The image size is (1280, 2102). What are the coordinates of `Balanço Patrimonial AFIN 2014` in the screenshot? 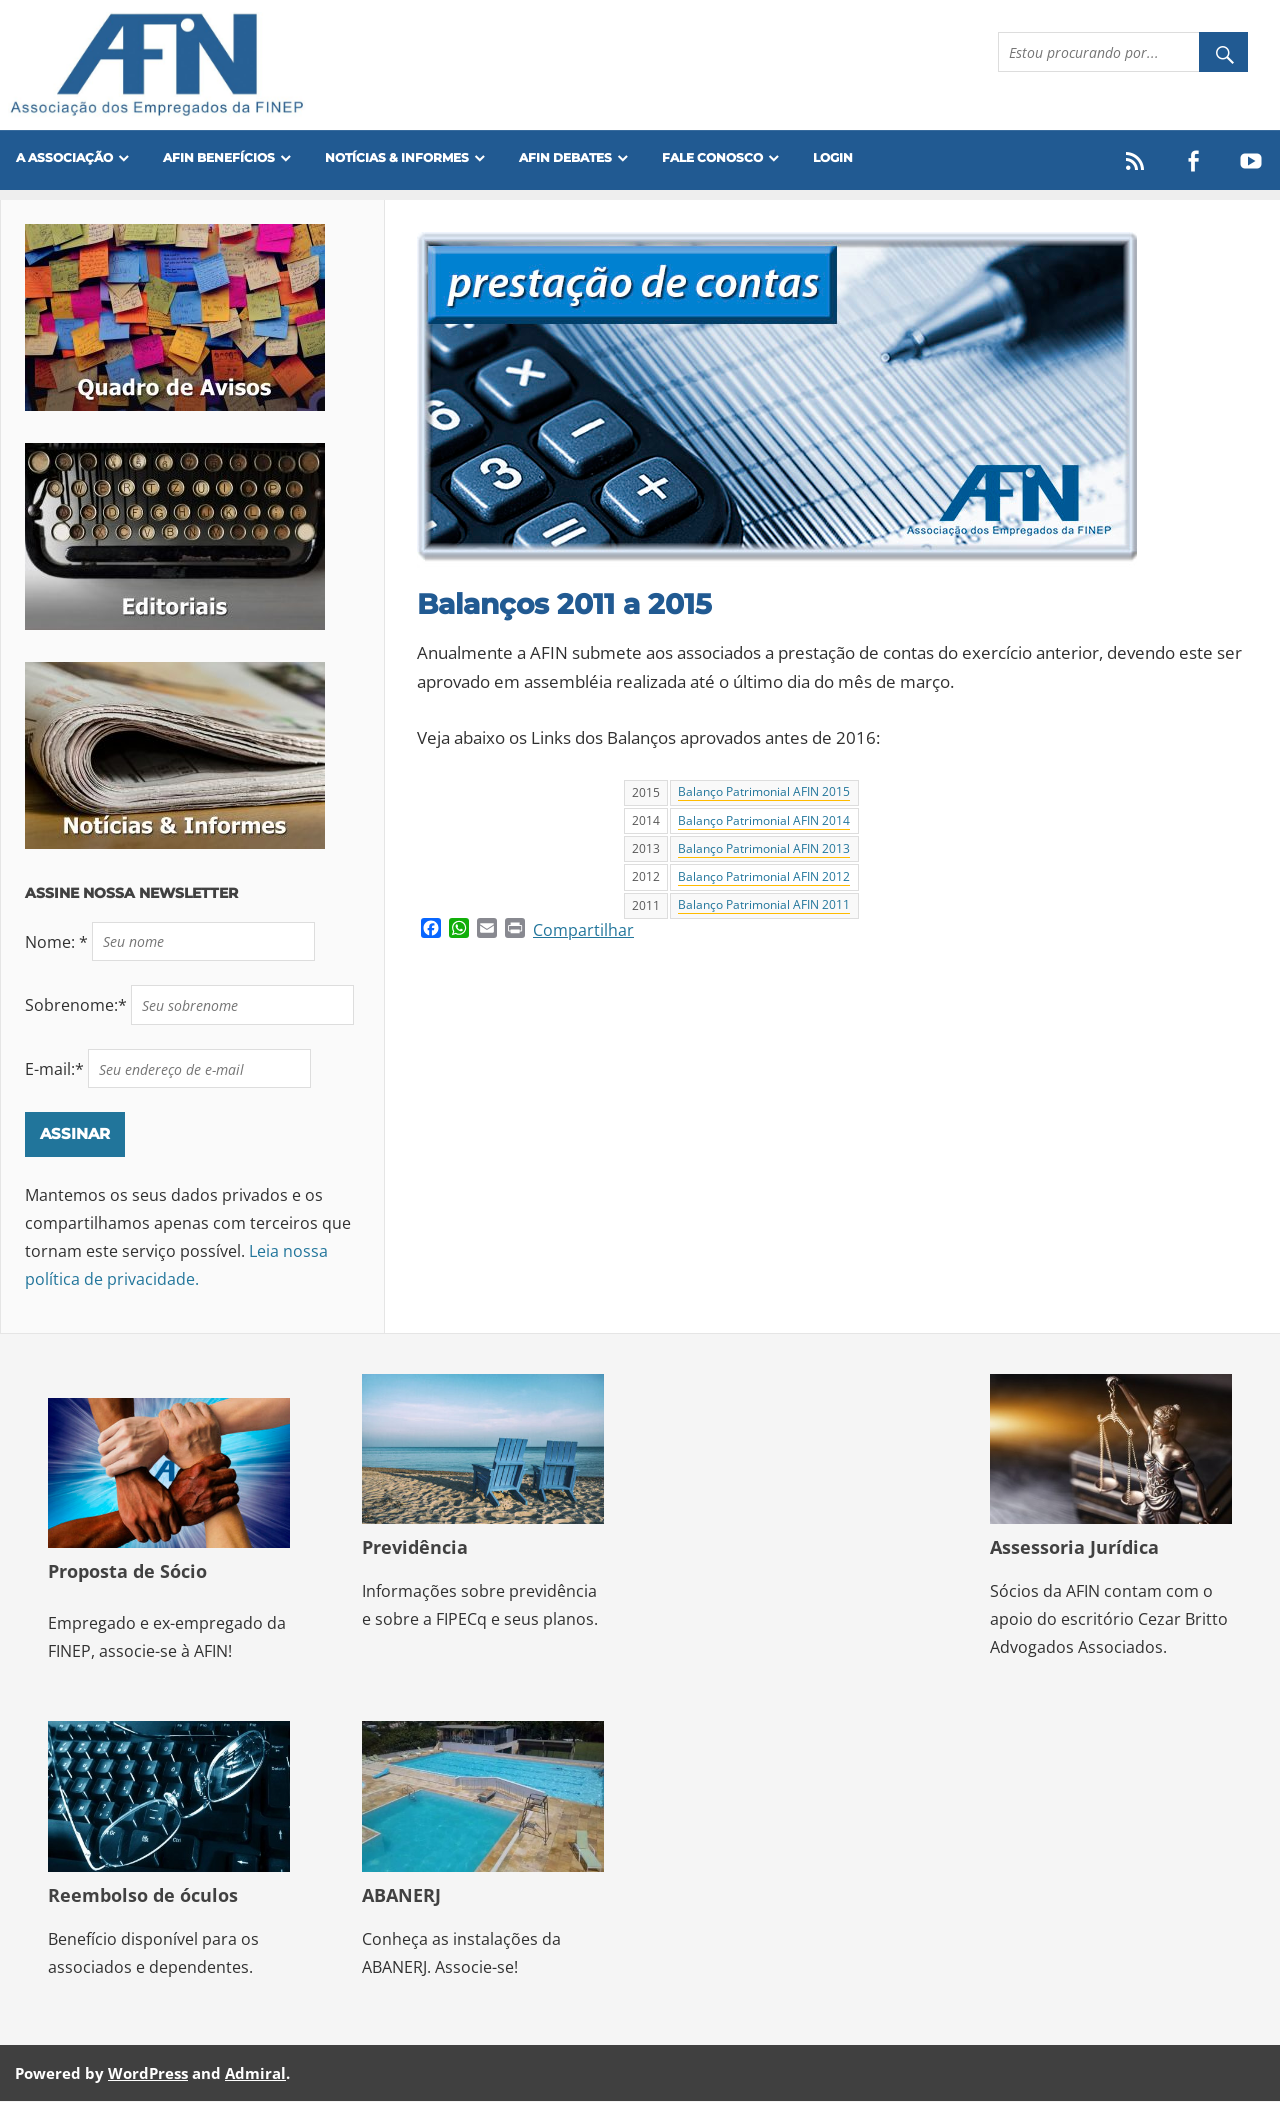 It's located at (764, 821).